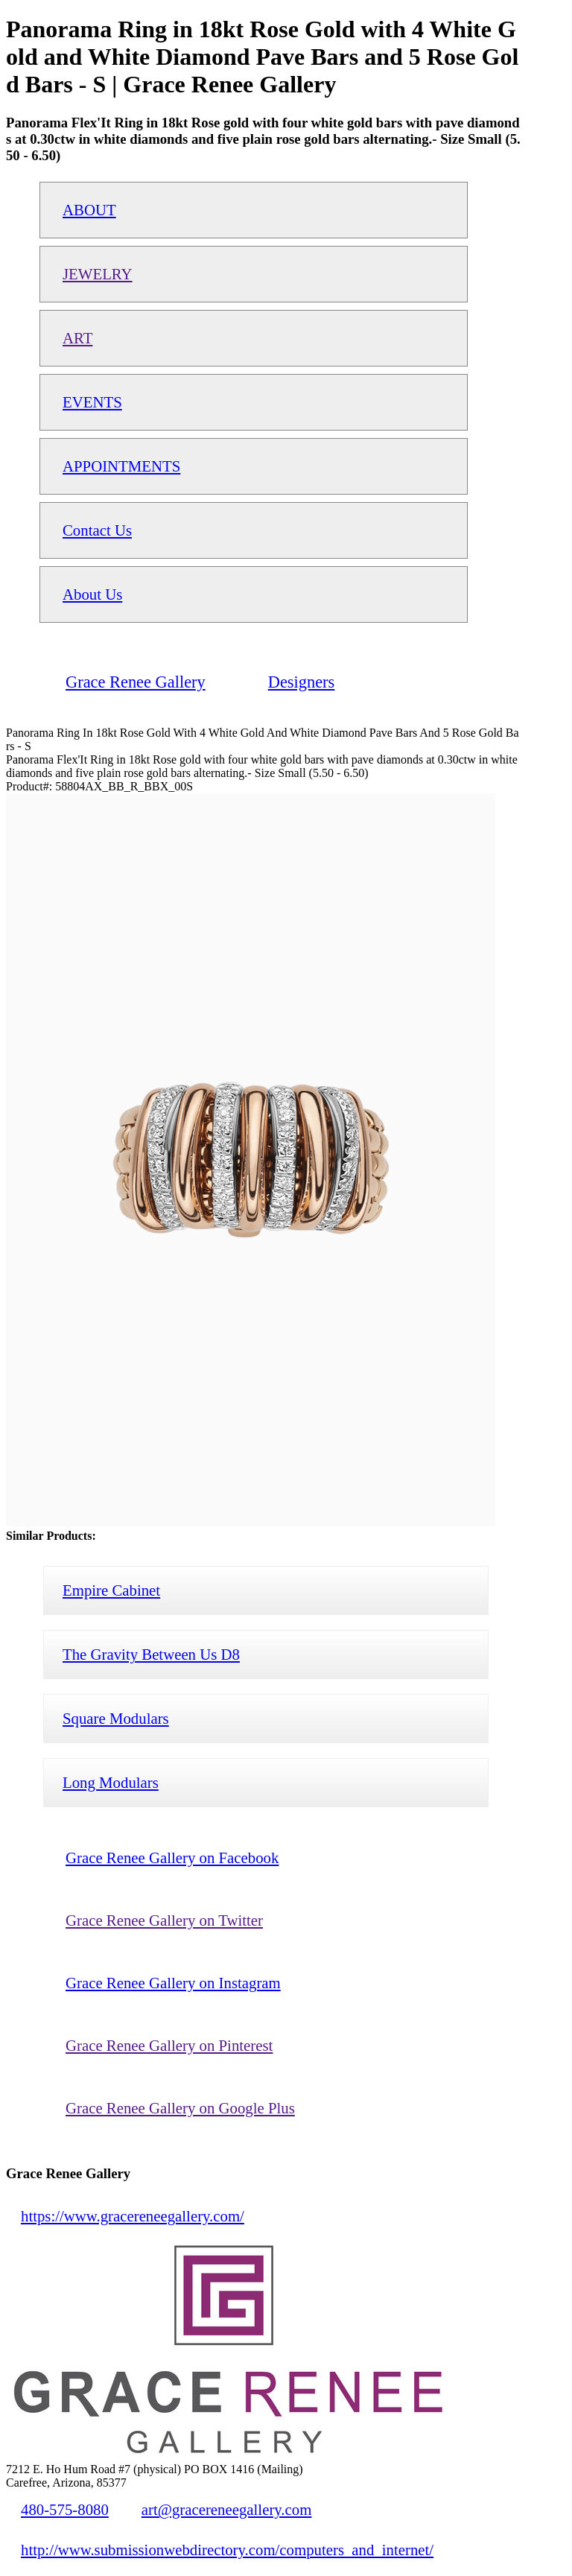 The height and width of the screenshot is (2576, 572). I want to click on The Gravity Between Us D8, so click(151, 1654).